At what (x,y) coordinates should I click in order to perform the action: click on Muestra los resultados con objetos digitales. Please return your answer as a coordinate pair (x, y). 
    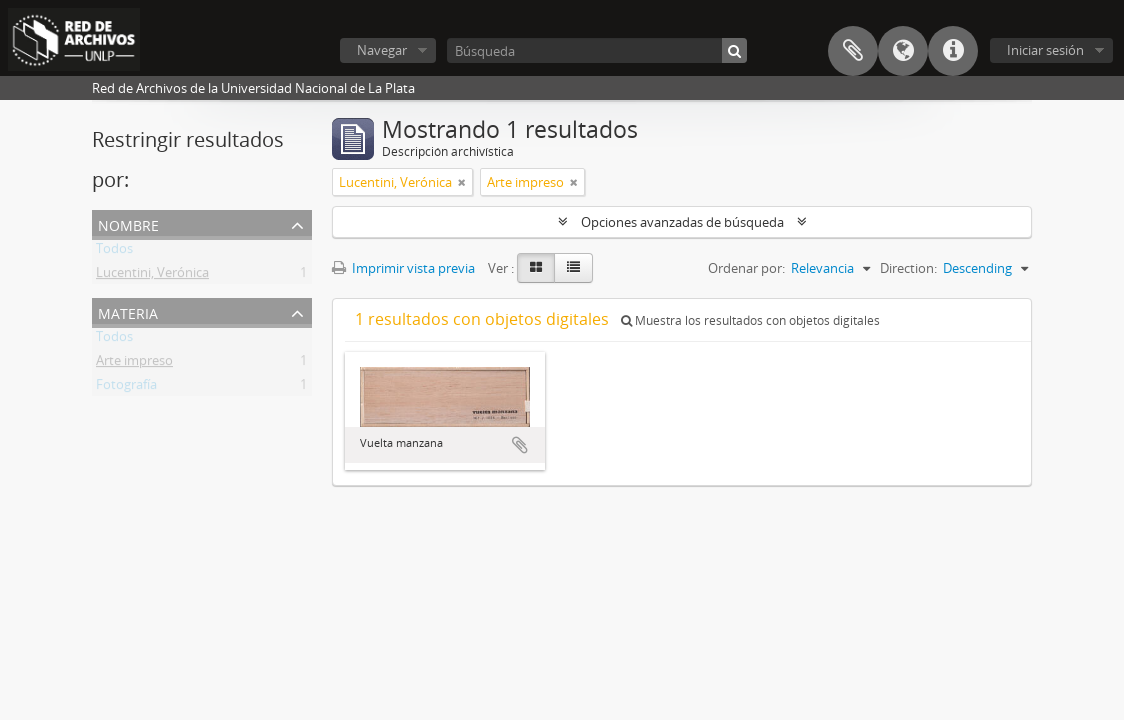
    Looking at the image, I should click on (750, 320).